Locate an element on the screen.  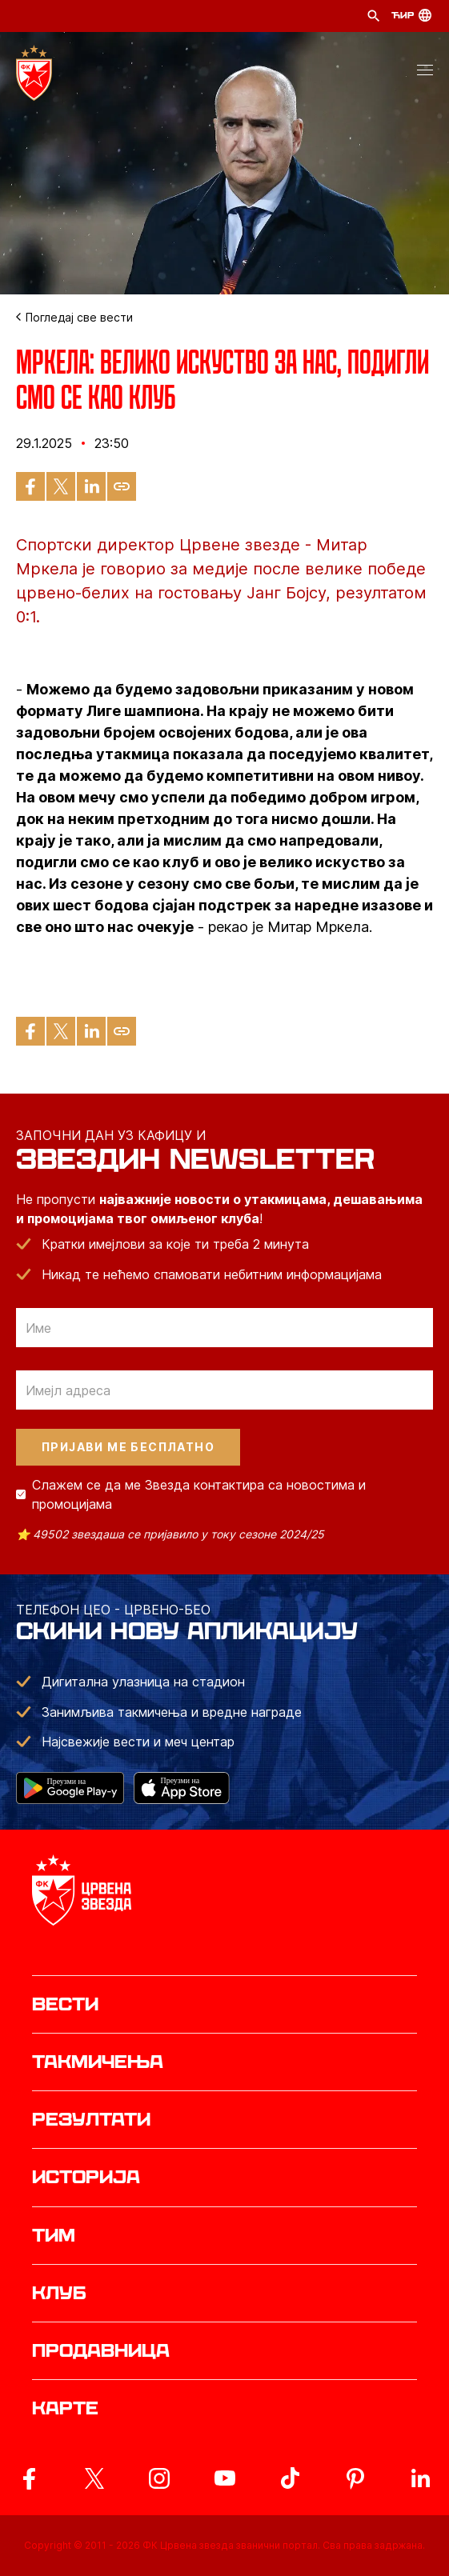
[ovaj link vodi do zvanicne Facebook stranice Crvene Zvezde] is located at coordinates (29, 2478).